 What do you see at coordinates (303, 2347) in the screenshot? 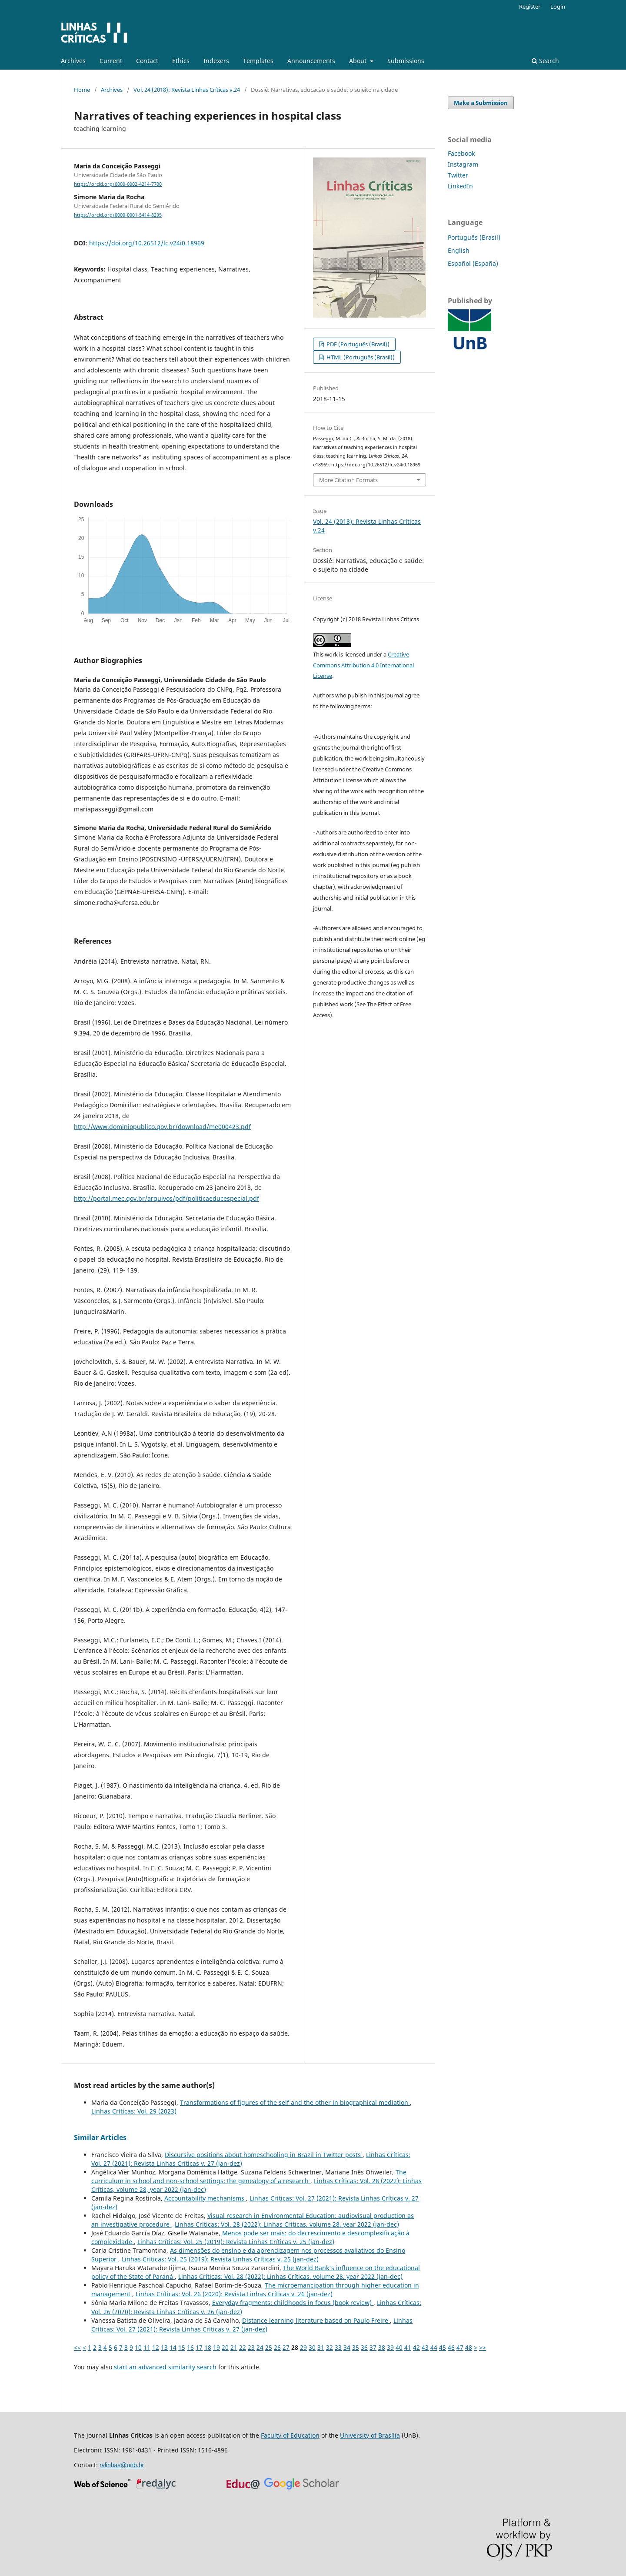
I see `29` at bounding box center [303, 2347].